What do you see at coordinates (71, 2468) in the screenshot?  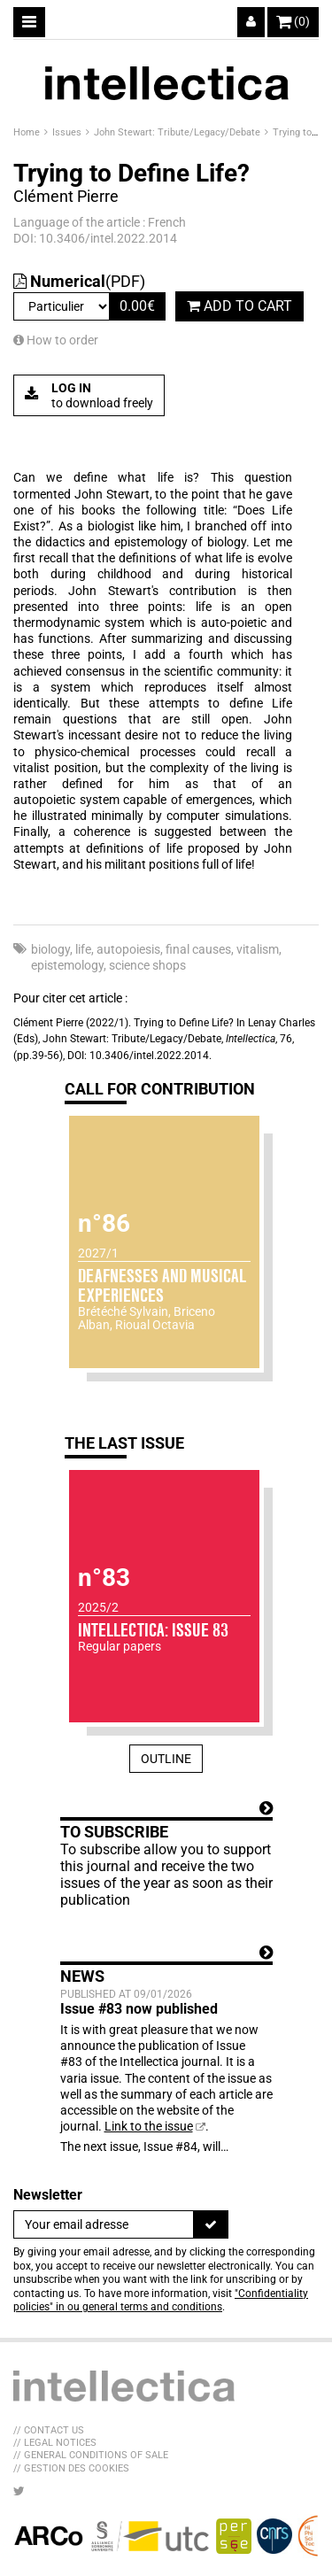 I see `// Gestion des cookies` at bounding box center [71, 2468].